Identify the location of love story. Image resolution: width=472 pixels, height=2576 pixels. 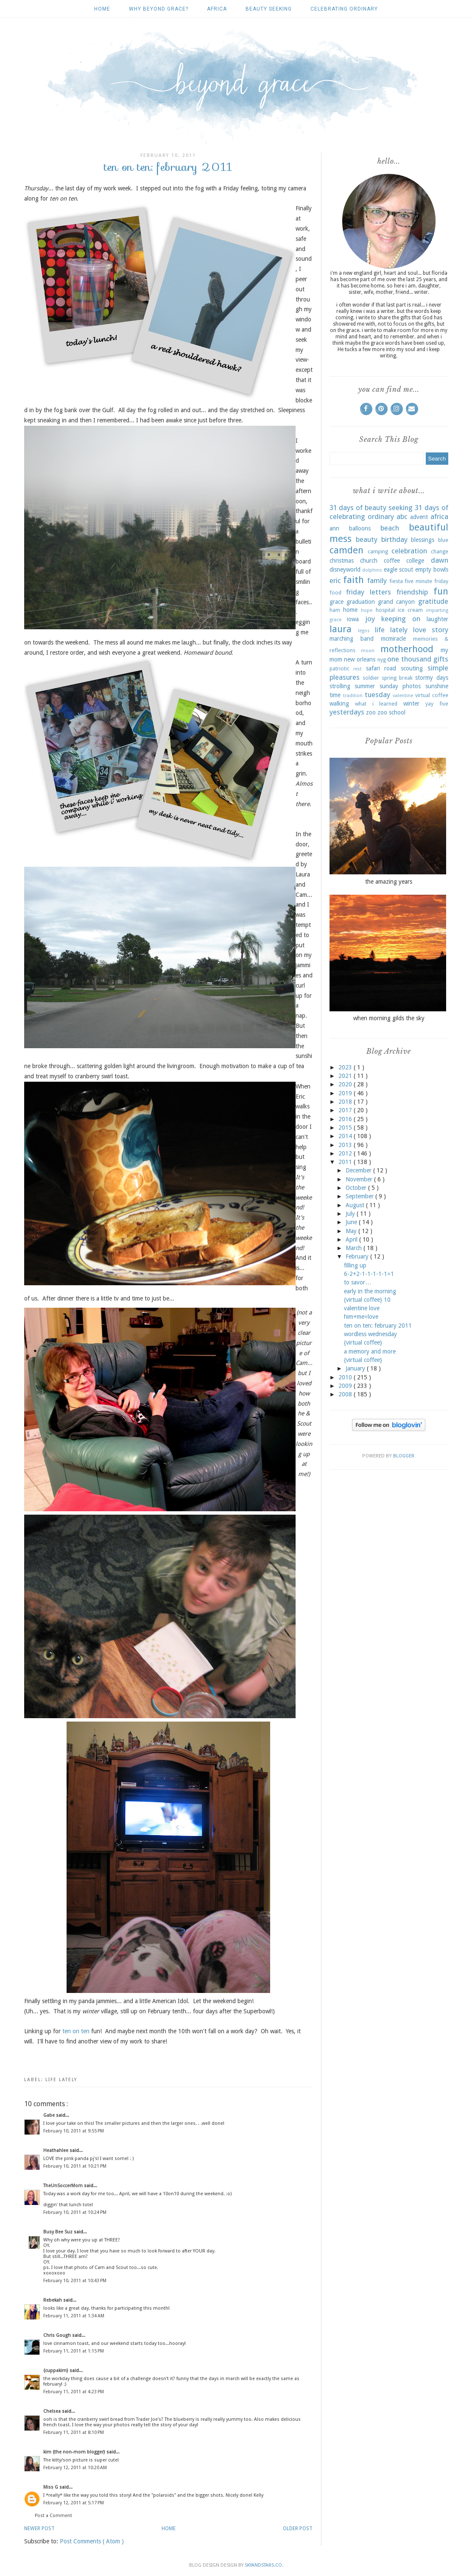
(430, 629).